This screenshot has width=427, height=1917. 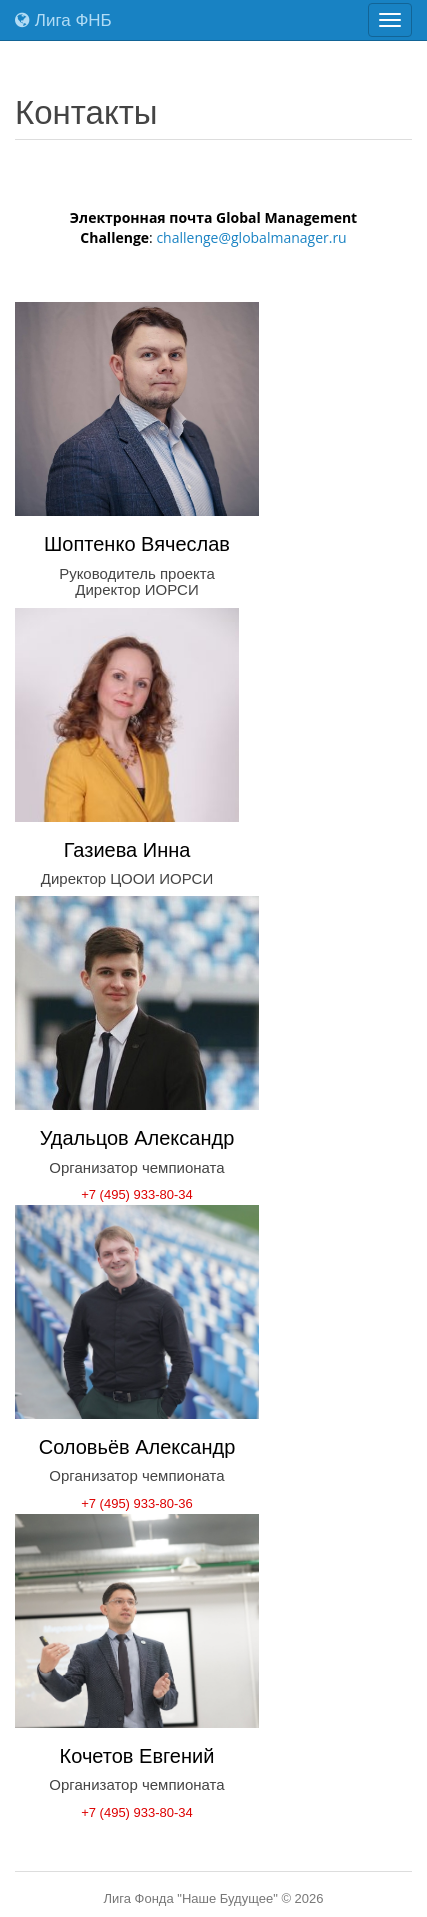 I want to click on Лига ФНБ, so click(x=63, y=20).